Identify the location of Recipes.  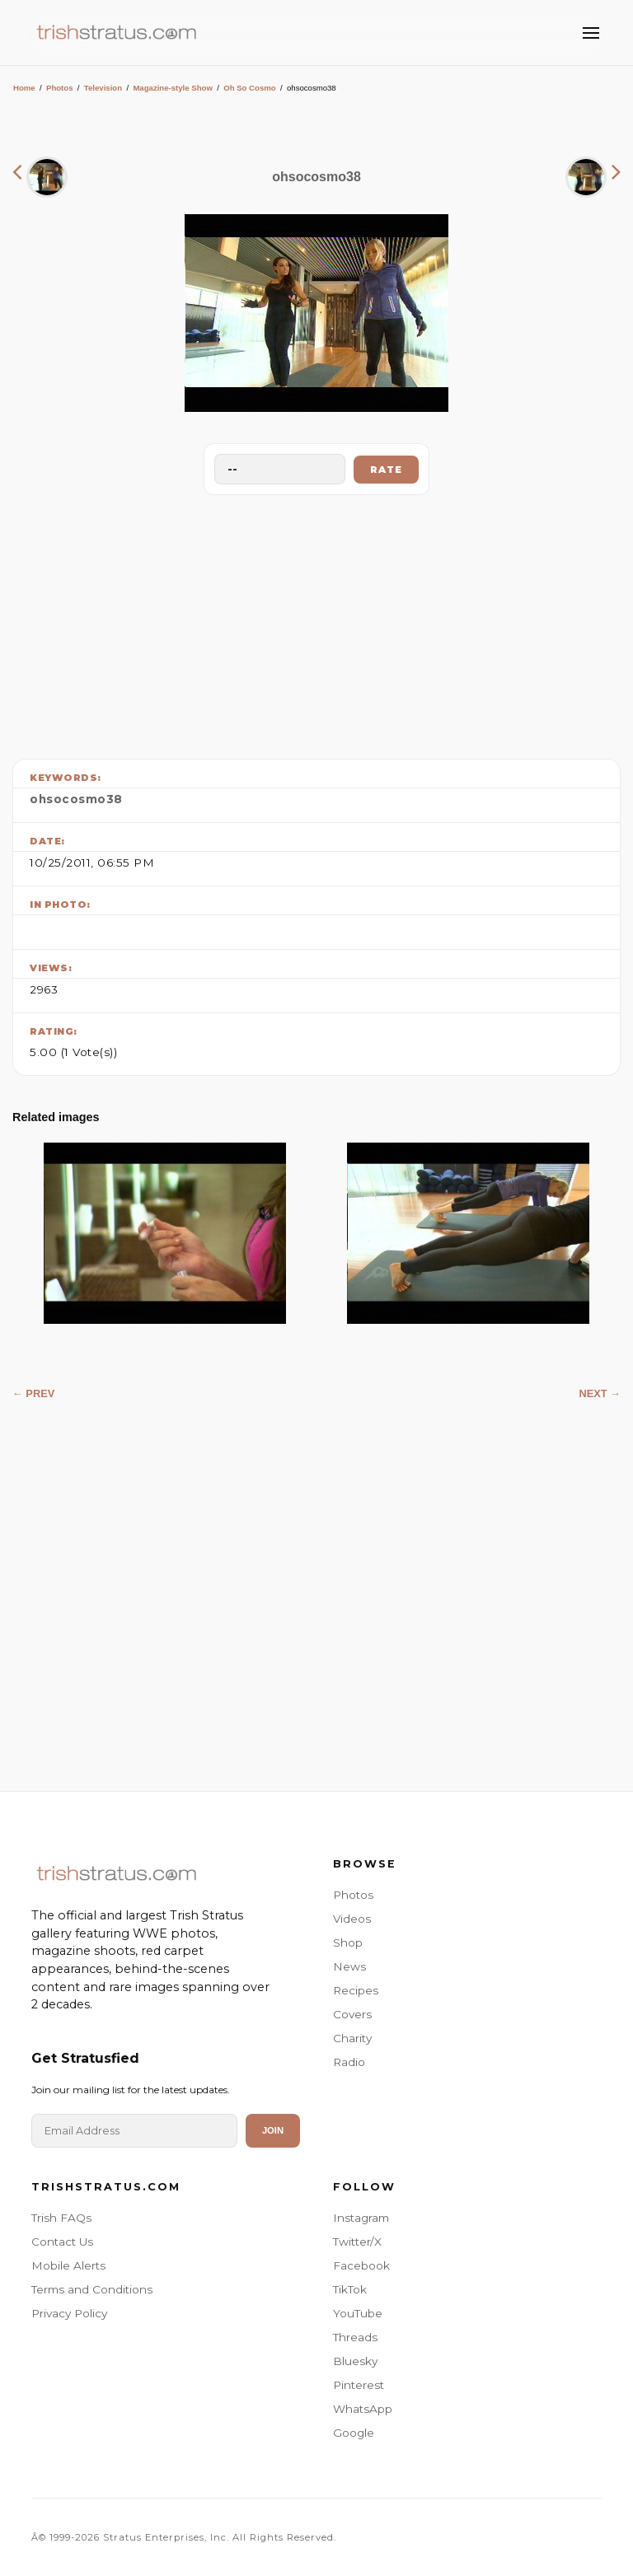
(355, 1990).